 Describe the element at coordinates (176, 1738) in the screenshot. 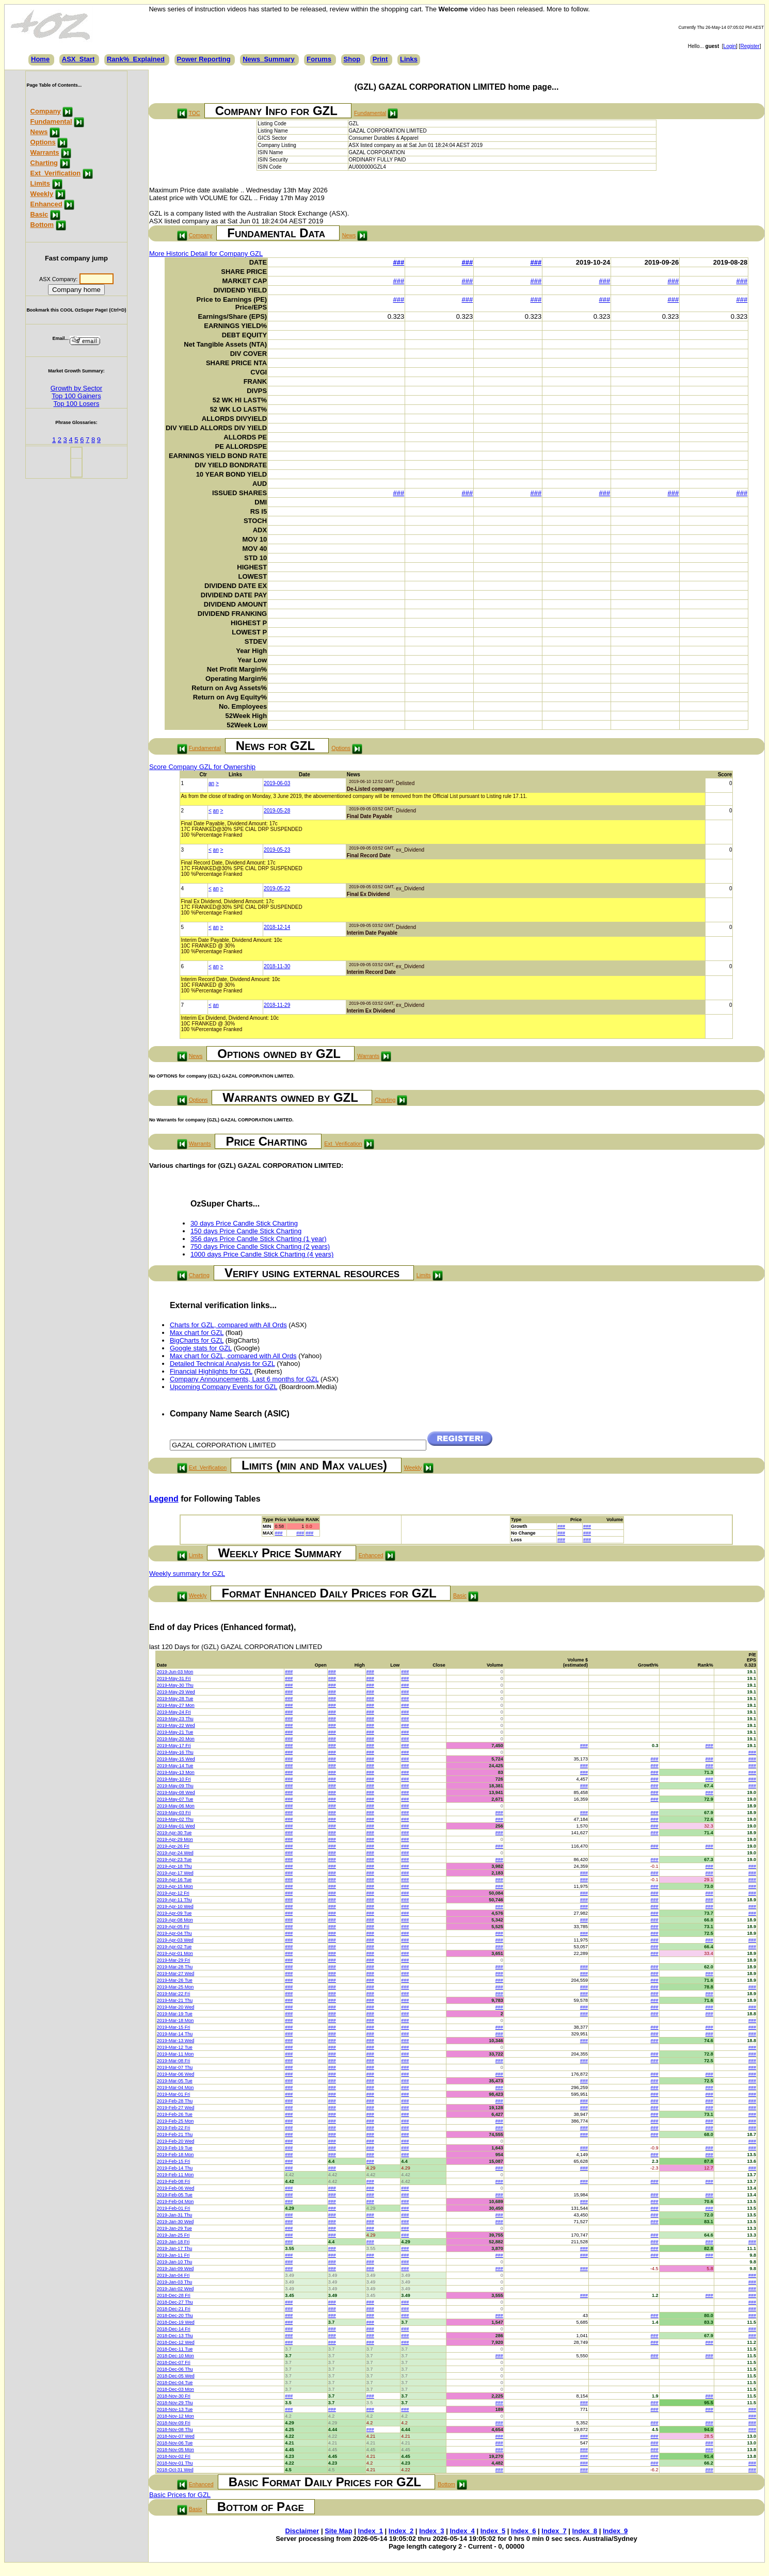

I see `2019-May-20 Mon` at that location.